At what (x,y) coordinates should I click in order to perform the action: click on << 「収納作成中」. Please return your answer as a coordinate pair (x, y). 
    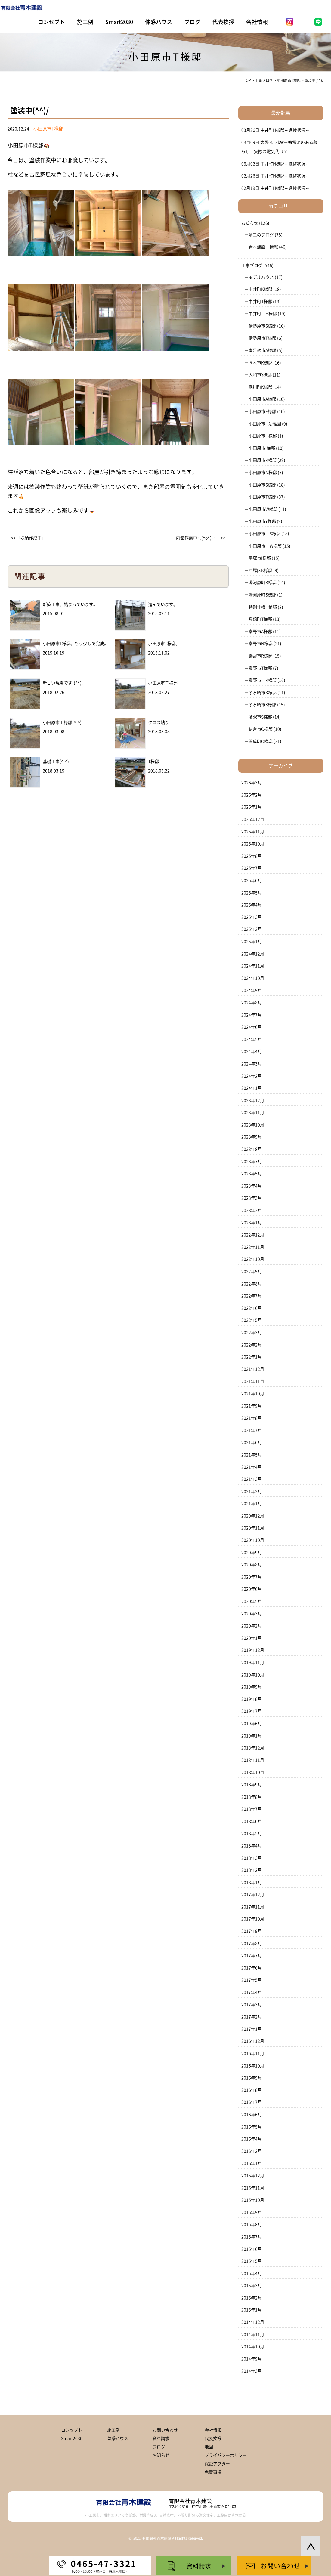
    Looking at the image, I should click on (28, 538).